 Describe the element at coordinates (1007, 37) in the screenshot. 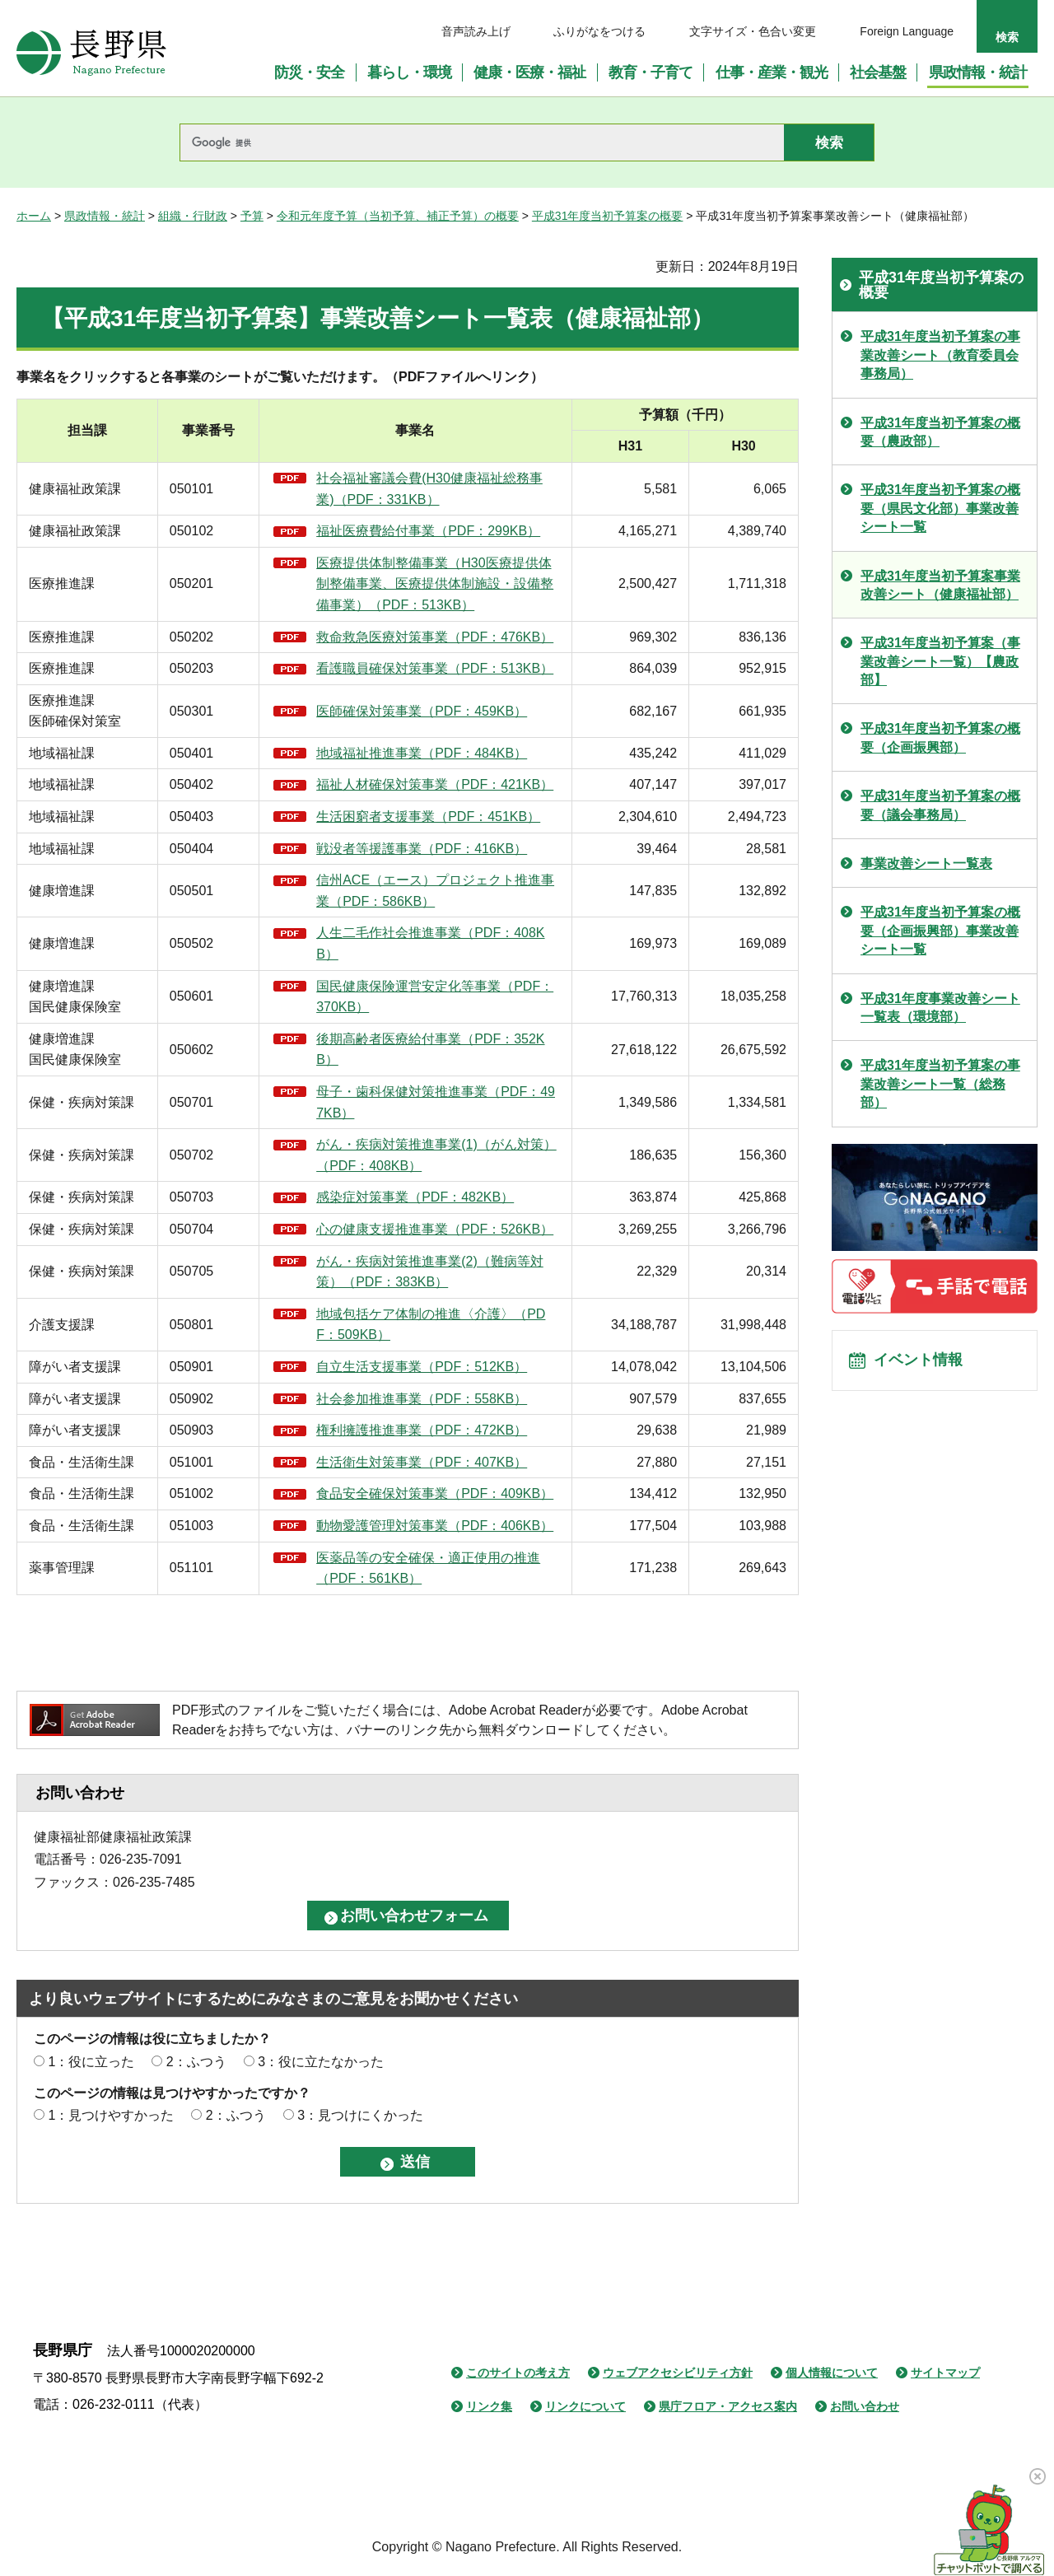

I see `検索` at that location.